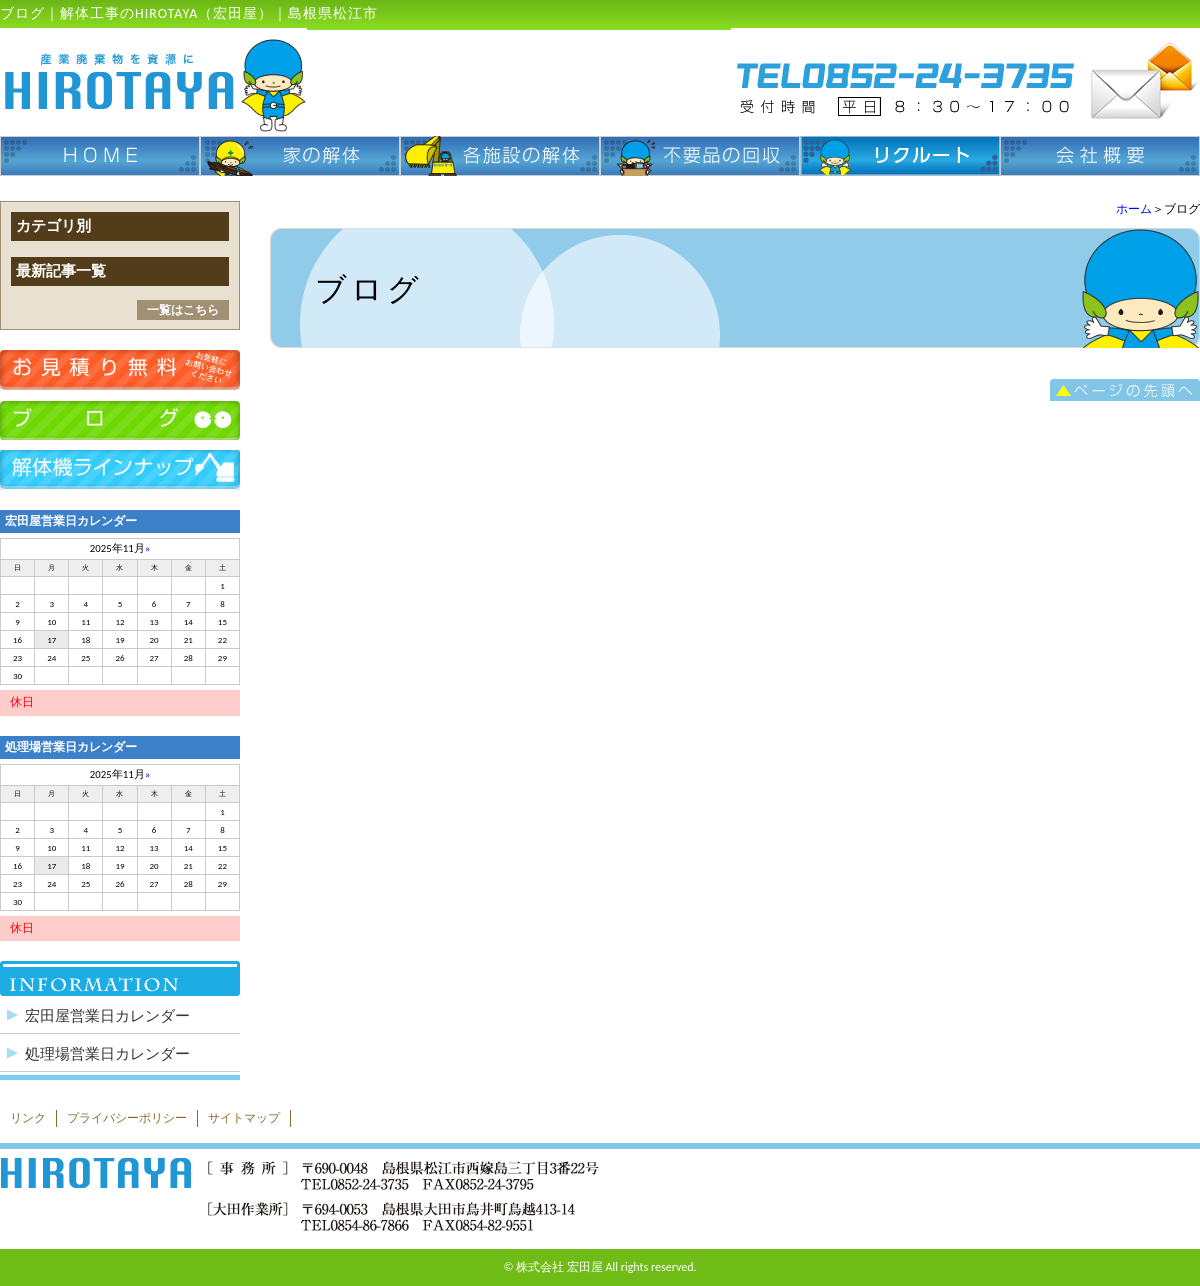 This screenshot has height=1286, width=1200. Describe the element at coordinates (107, 1016) in the screenshot. I see `宏田屋営業日カレンダー` at that location.